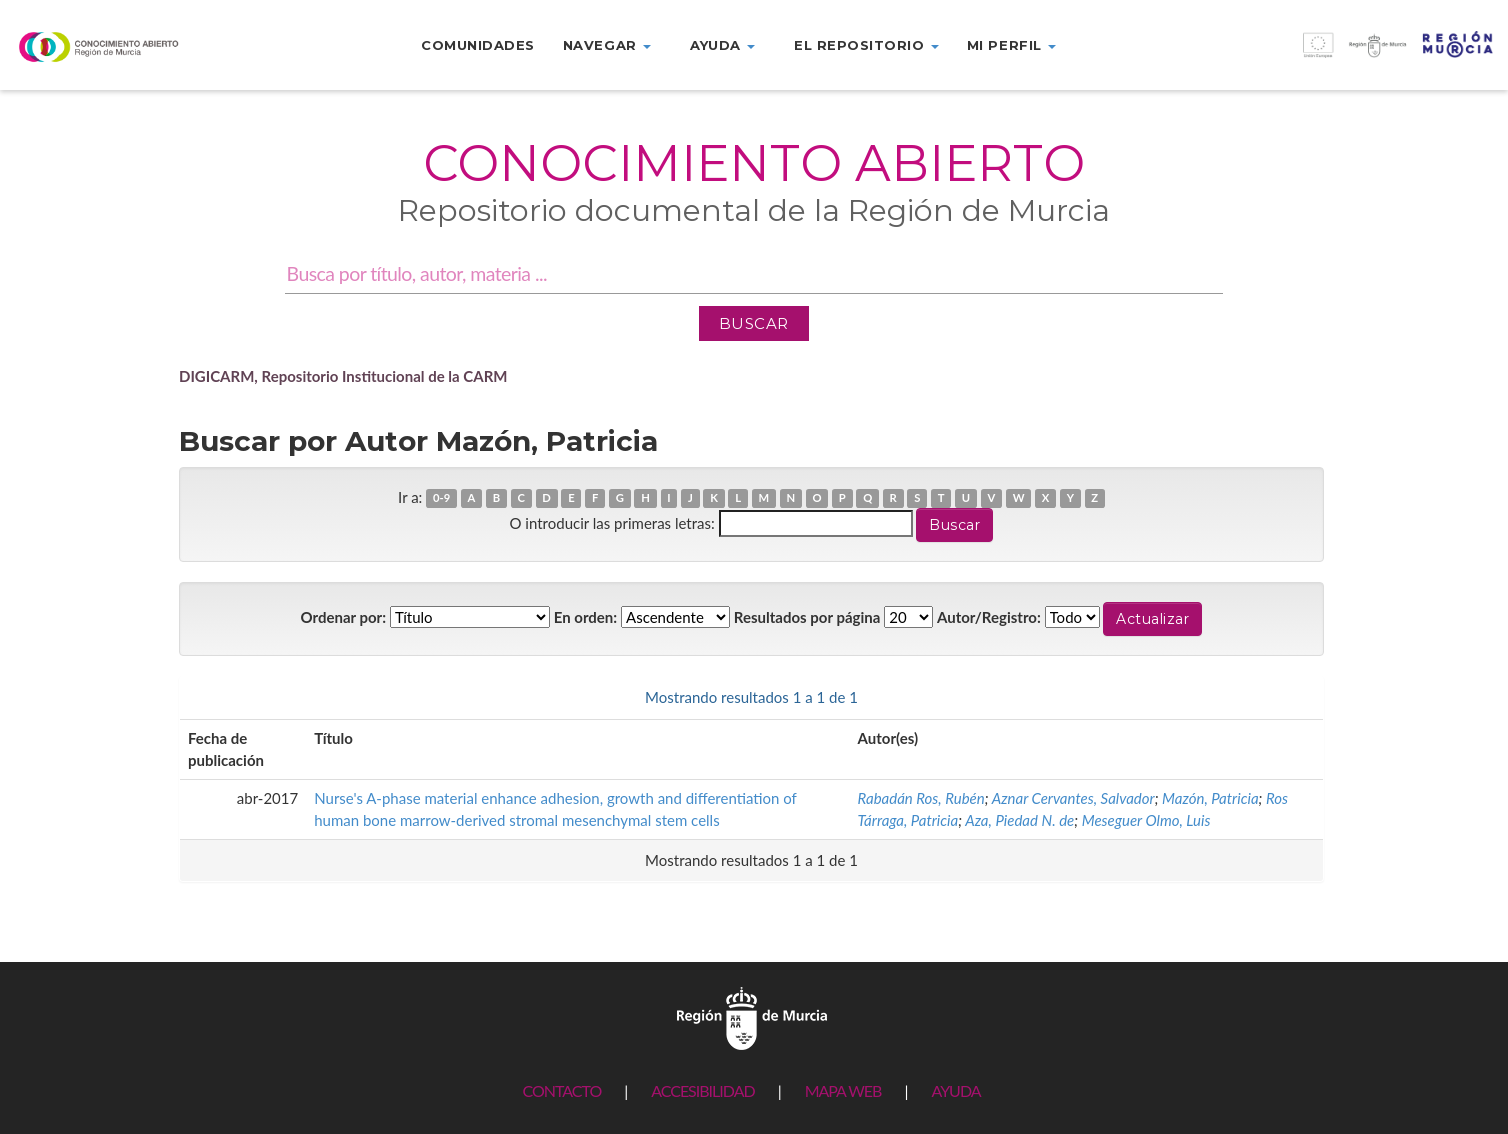 The height and width of the screenshot is (1134, 1508). Describe the element at coordinates (478, 45) in the screenshot. I see `Comunidades` at that location.